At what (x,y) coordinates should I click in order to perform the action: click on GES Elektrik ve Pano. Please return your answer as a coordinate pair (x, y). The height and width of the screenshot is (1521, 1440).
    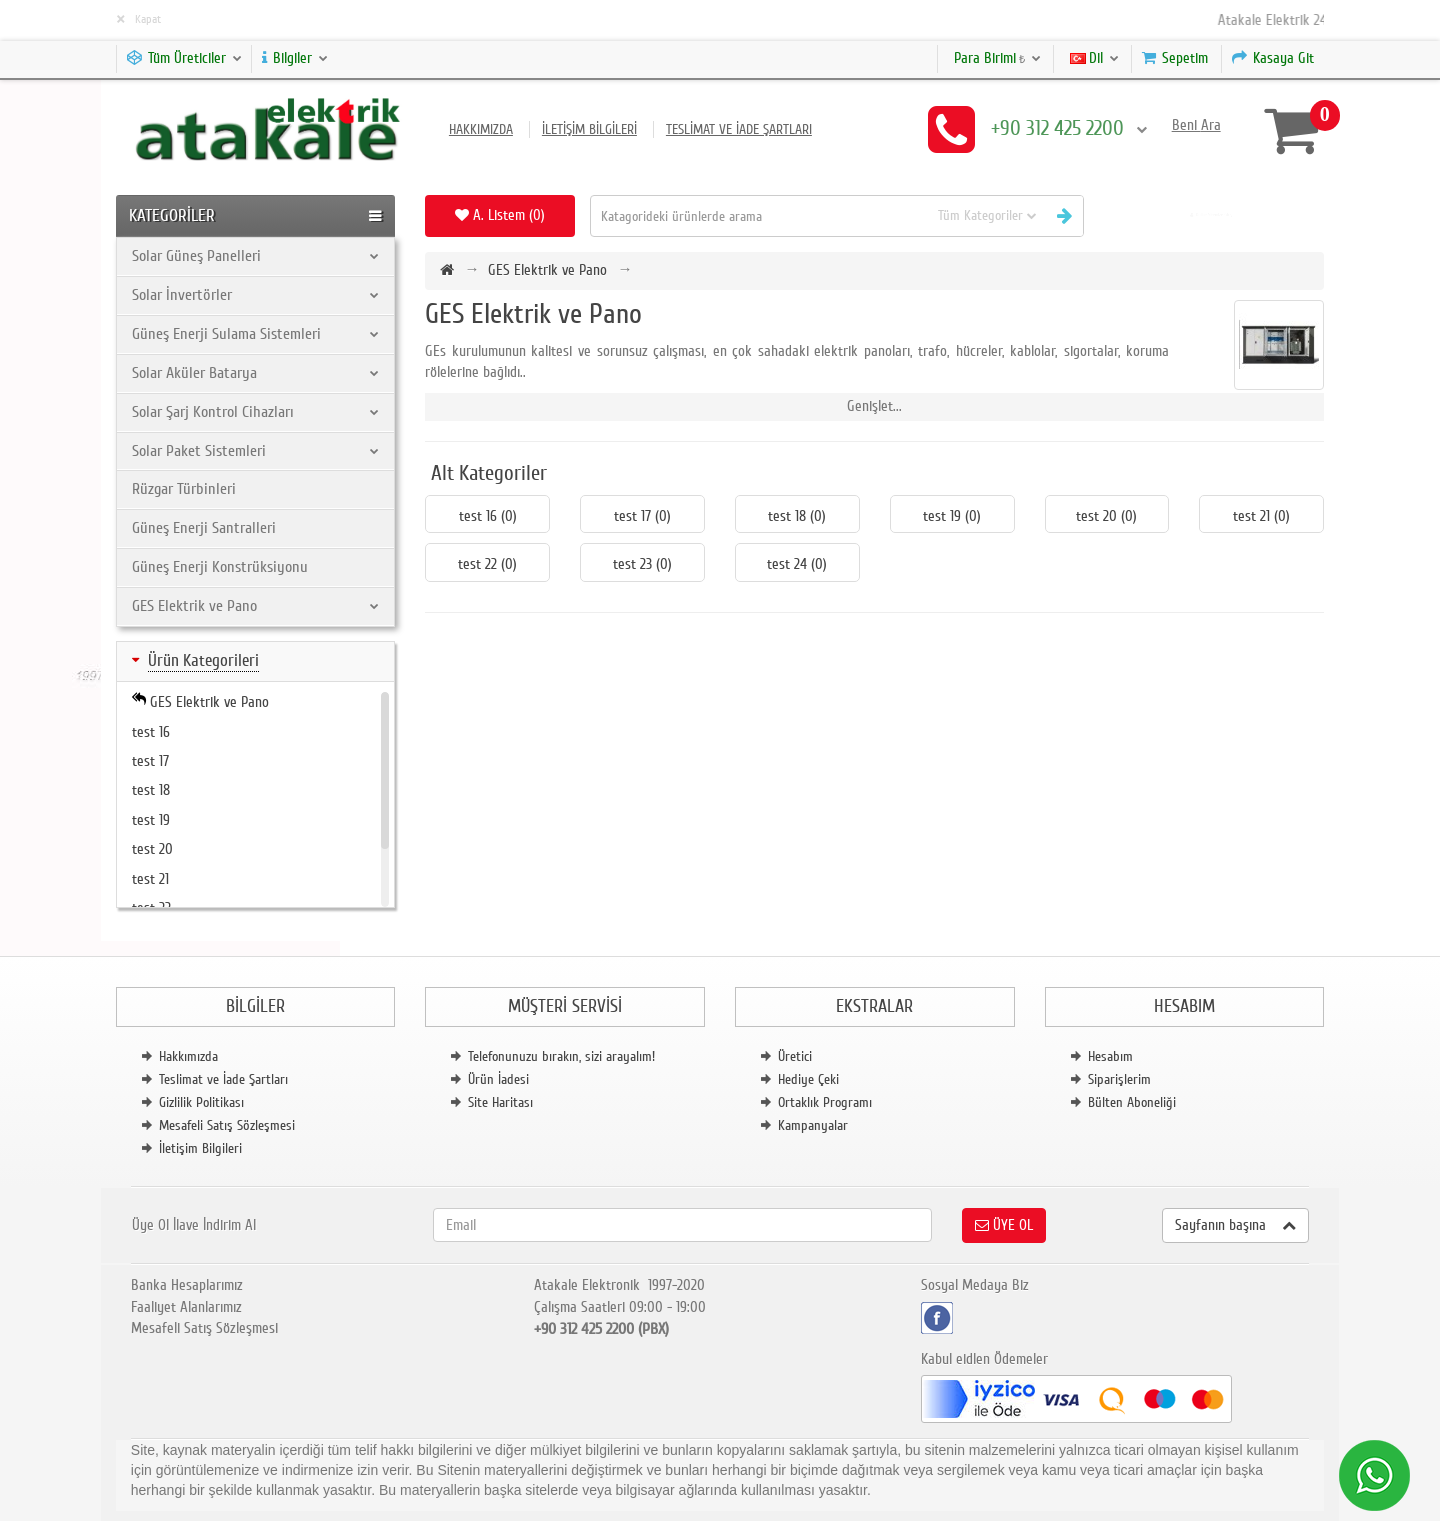
    Looking at the image, I should click on (256, 606).